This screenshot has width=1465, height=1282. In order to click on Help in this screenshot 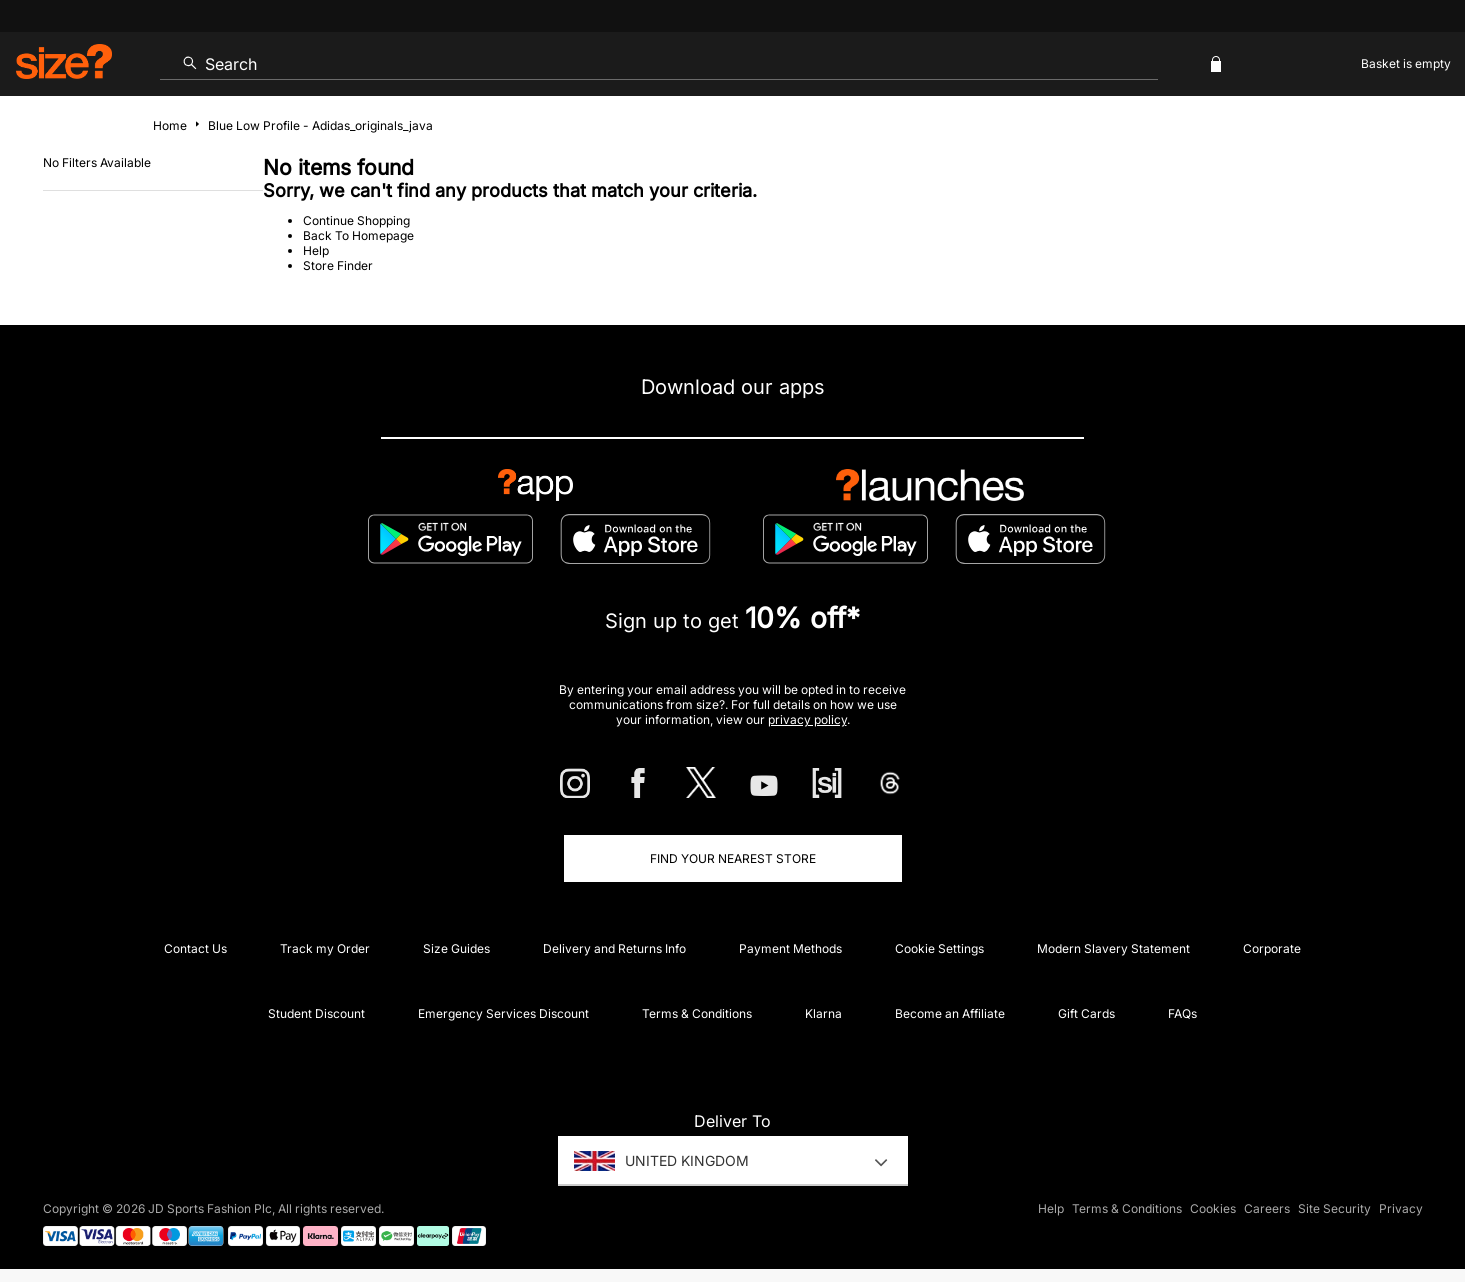, I will do `click(316, 250)`.